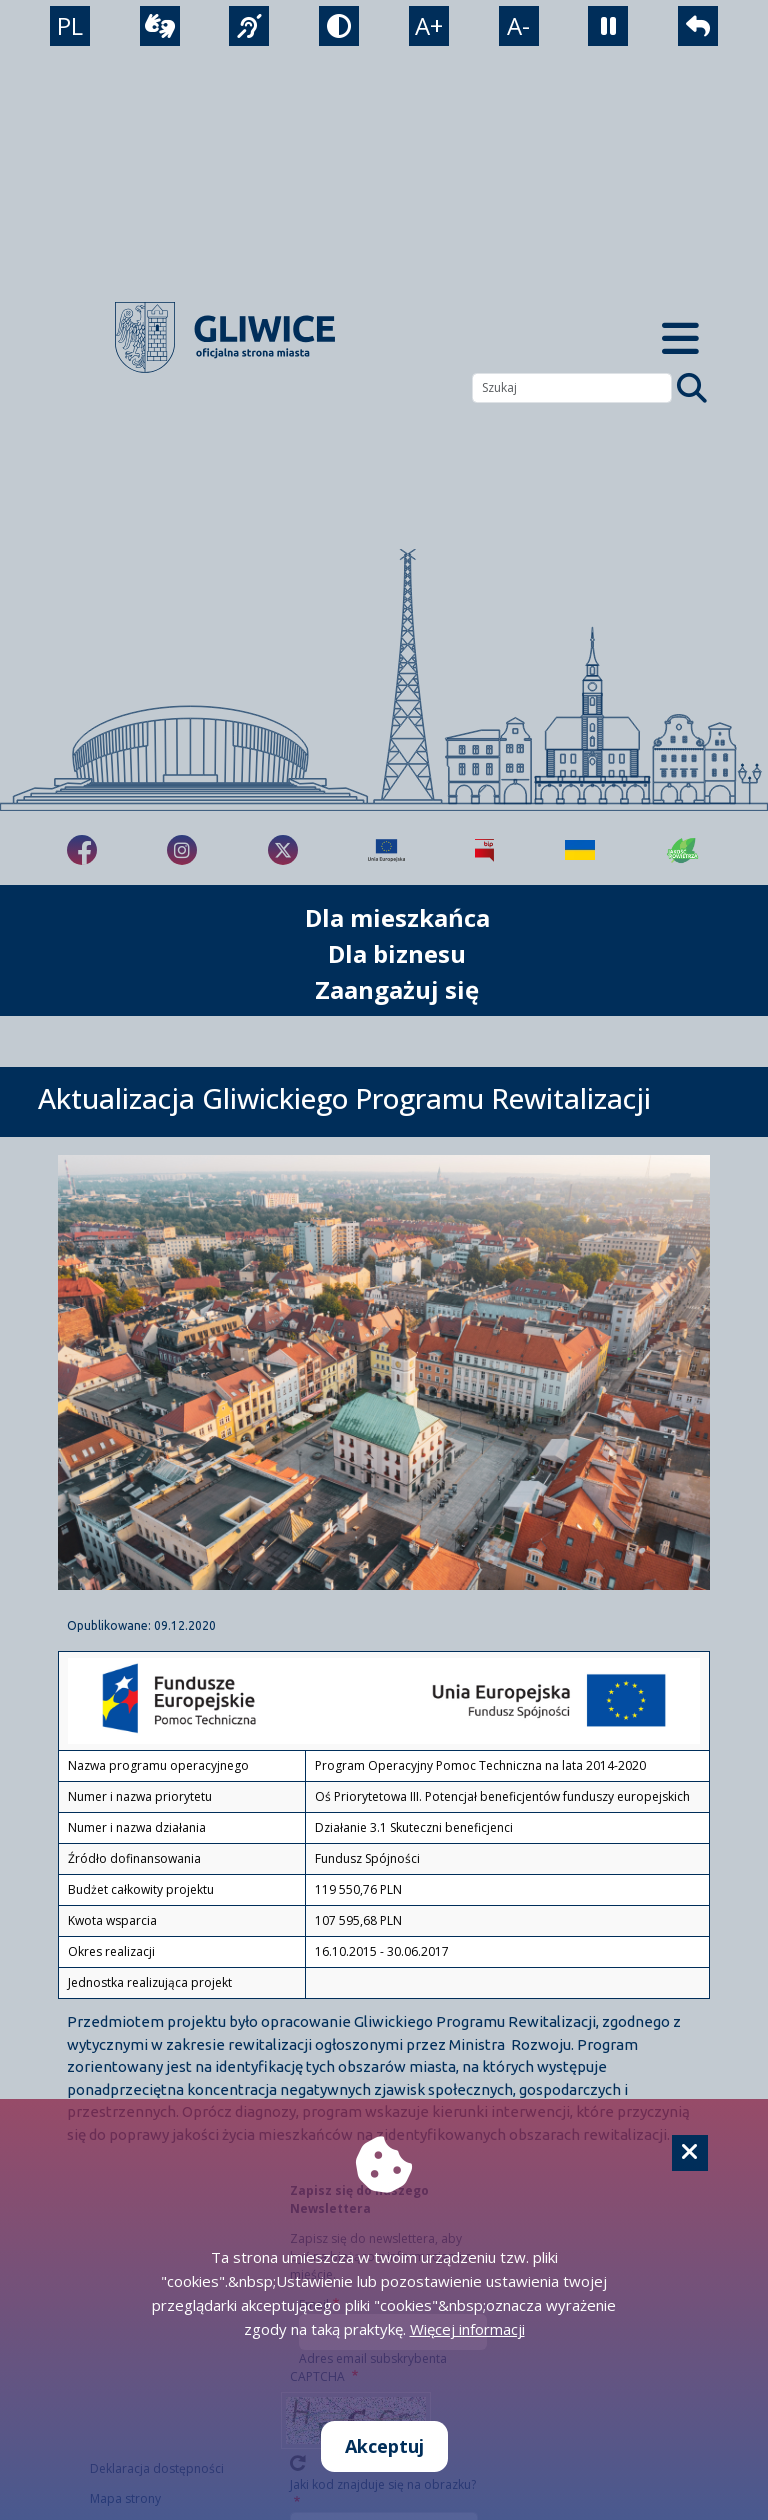 This screenshot has width=768, height=2520. I want to click on [Menu mobilne], so click(680, 337).